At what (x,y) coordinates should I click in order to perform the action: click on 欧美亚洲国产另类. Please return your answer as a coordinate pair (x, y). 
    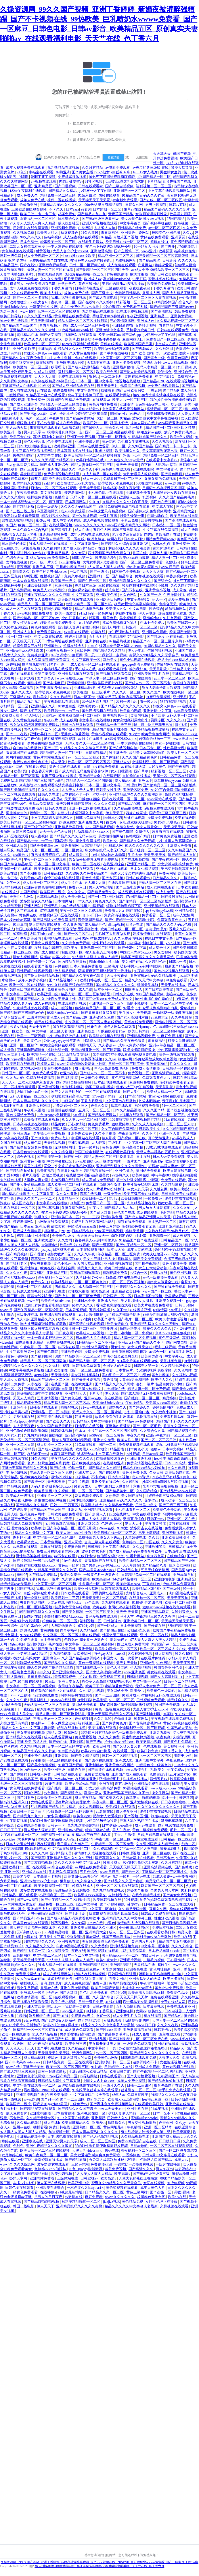
    Looking at the image, I should click on (138, 344).